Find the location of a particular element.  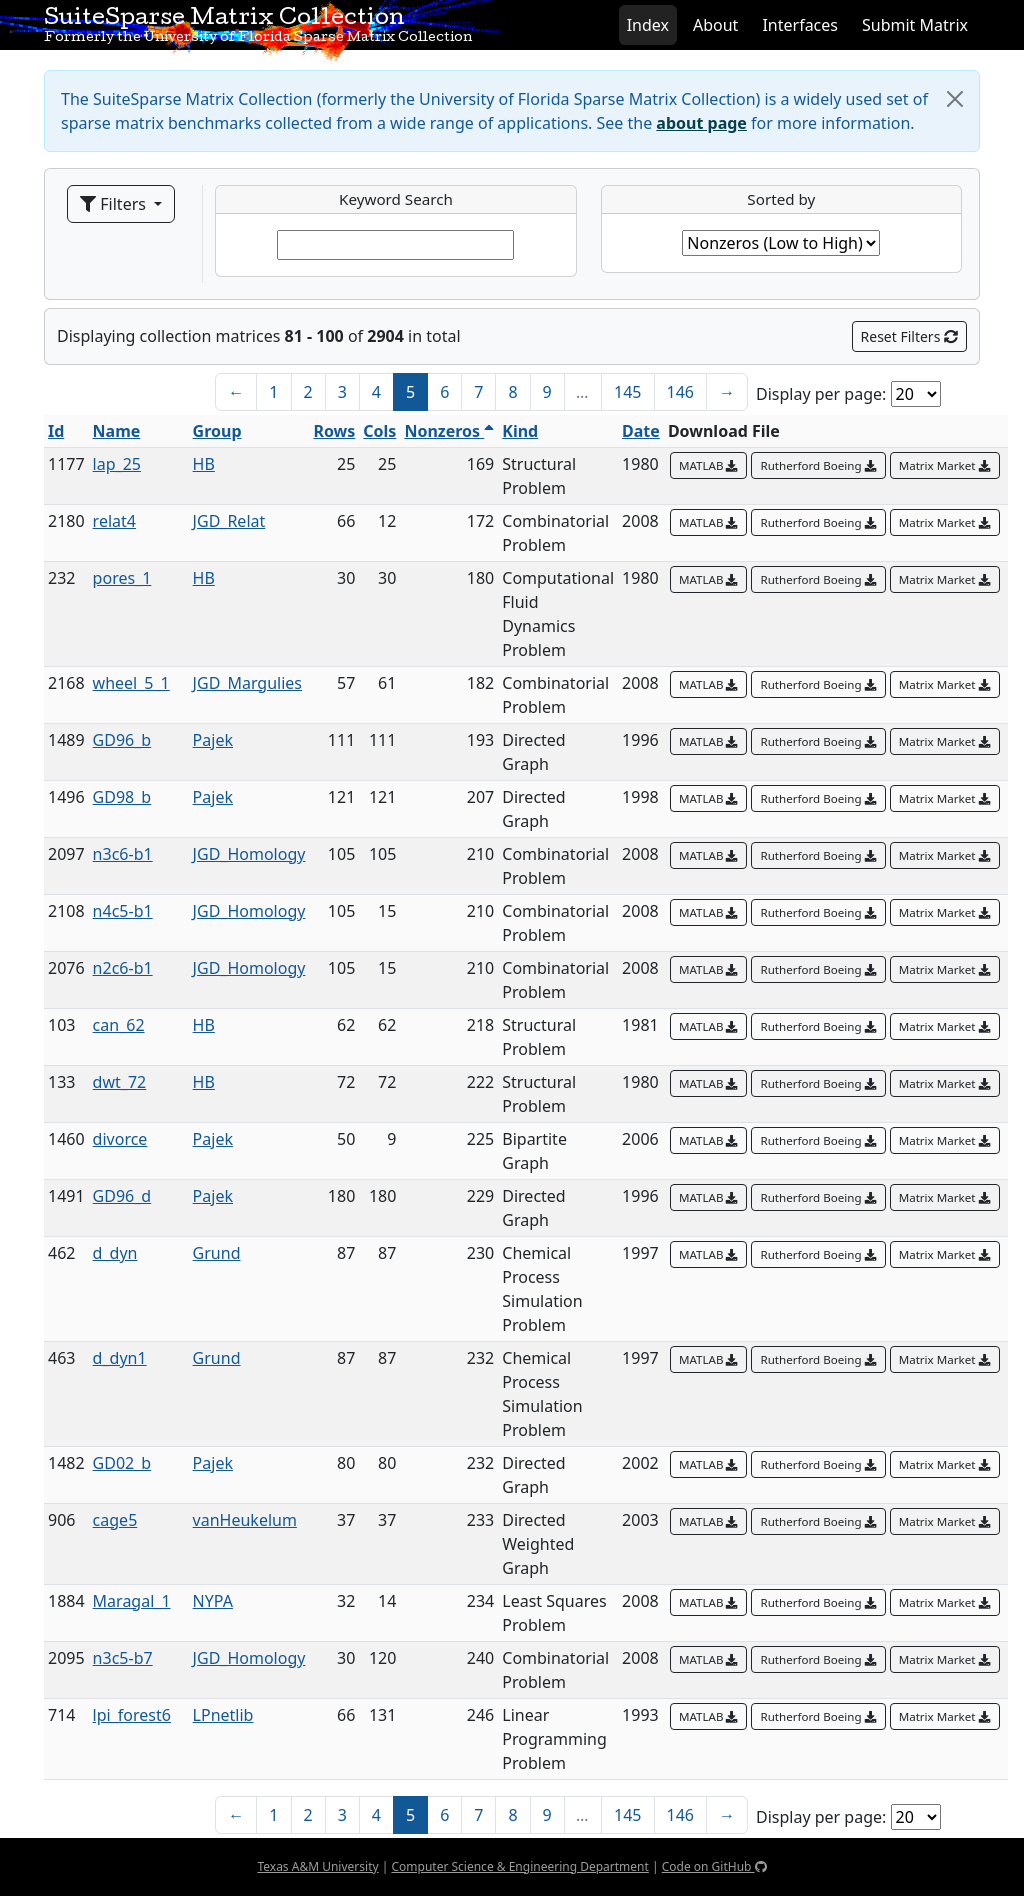

Submit Matrix is located at coordinates (915, 25).